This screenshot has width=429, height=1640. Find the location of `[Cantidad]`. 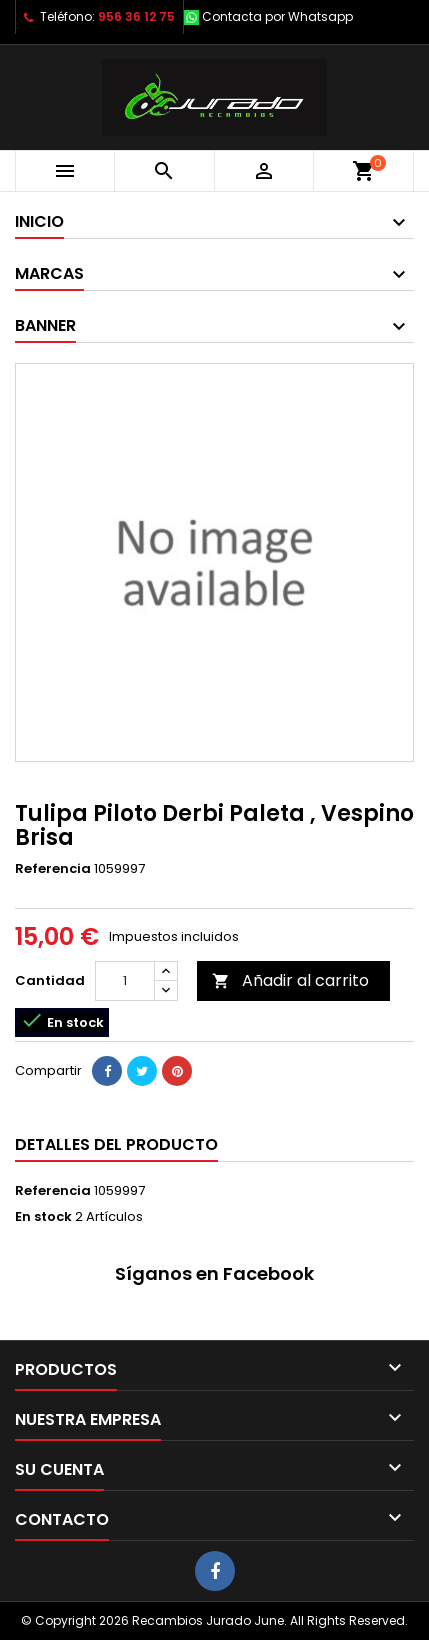

[Cantidad] is located at coordinates (125, 981).